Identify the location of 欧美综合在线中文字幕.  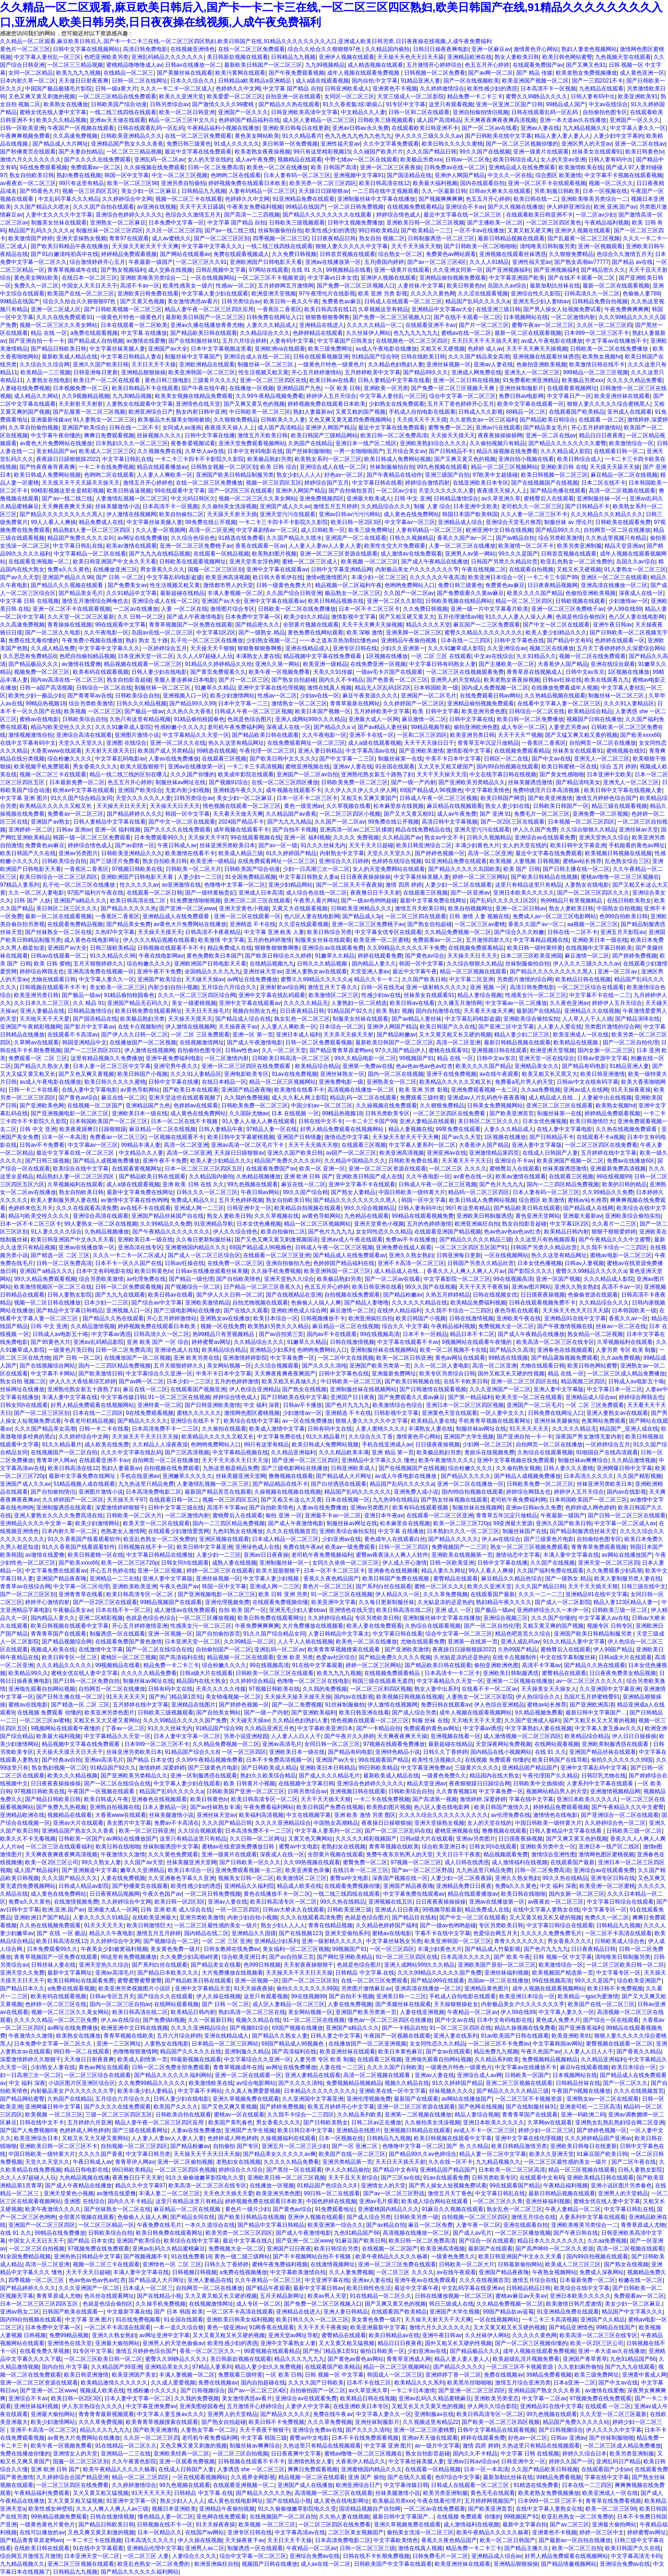
(81, 1168).